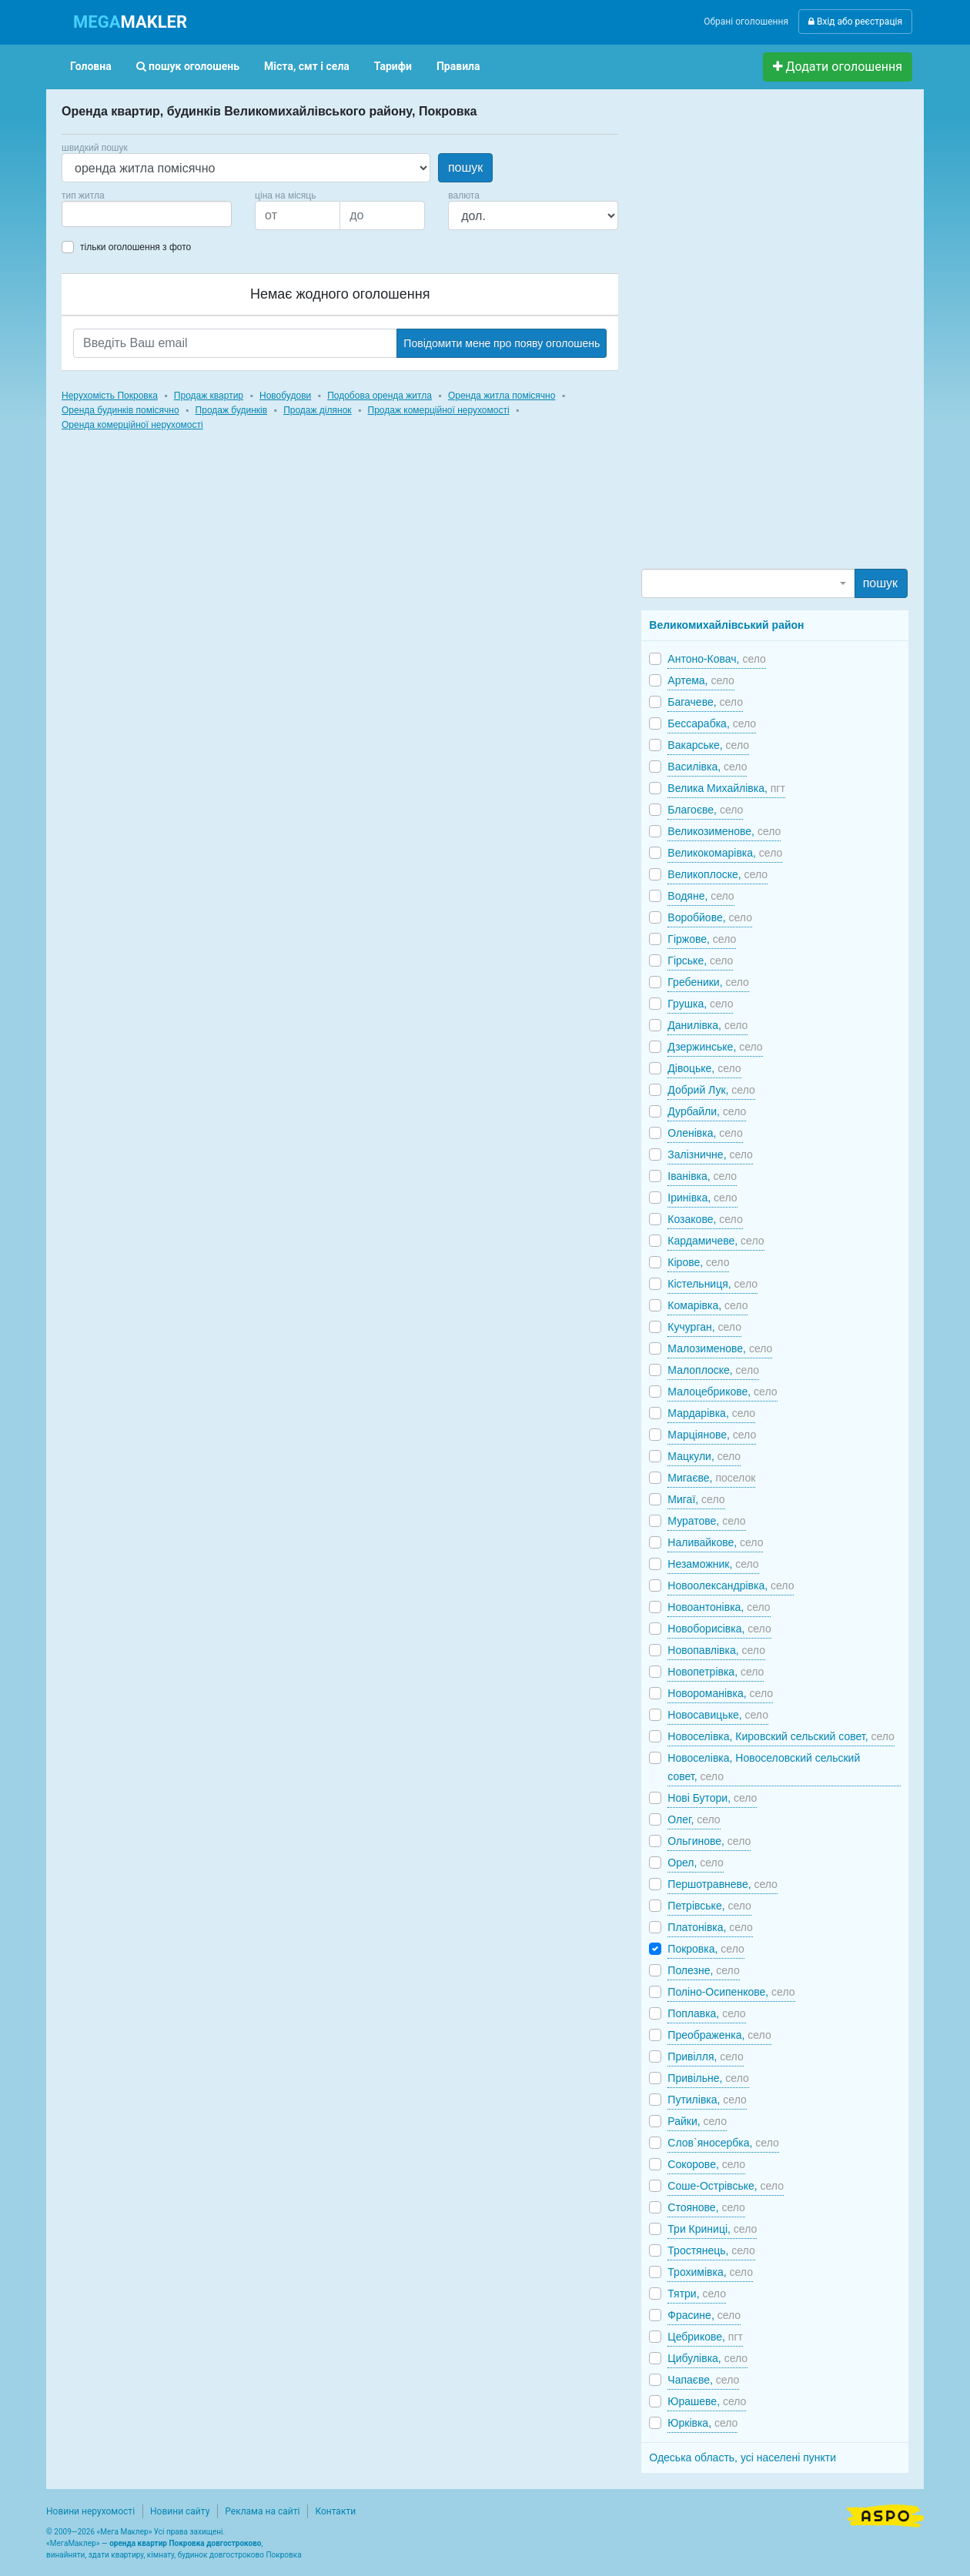 The width and height of the screenshot is (970, 2576). What do you see at coordinates (707, 1025) in the screenshot?
I see `Данилівка,` at bounding box center [707, 1025].